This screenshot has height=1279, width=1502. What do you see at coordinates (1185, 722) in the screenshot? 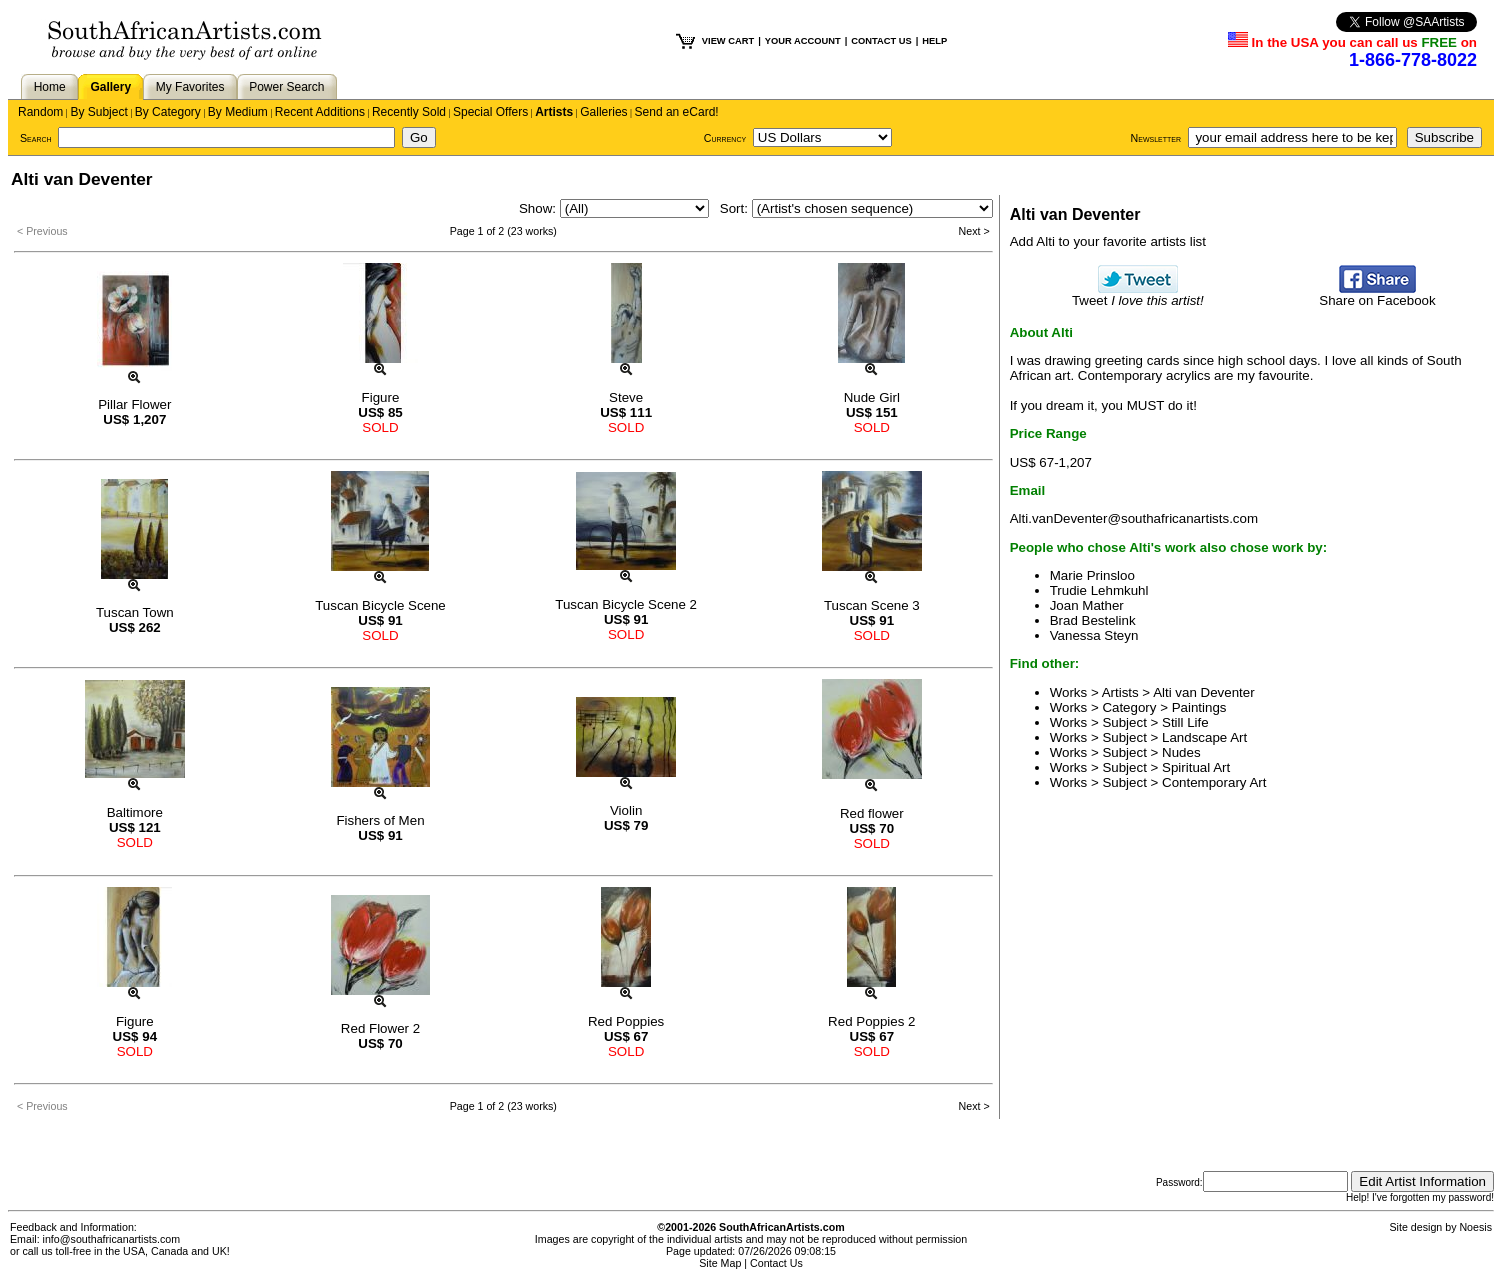
I see `Still Life` at bounding box center [1185, 722].